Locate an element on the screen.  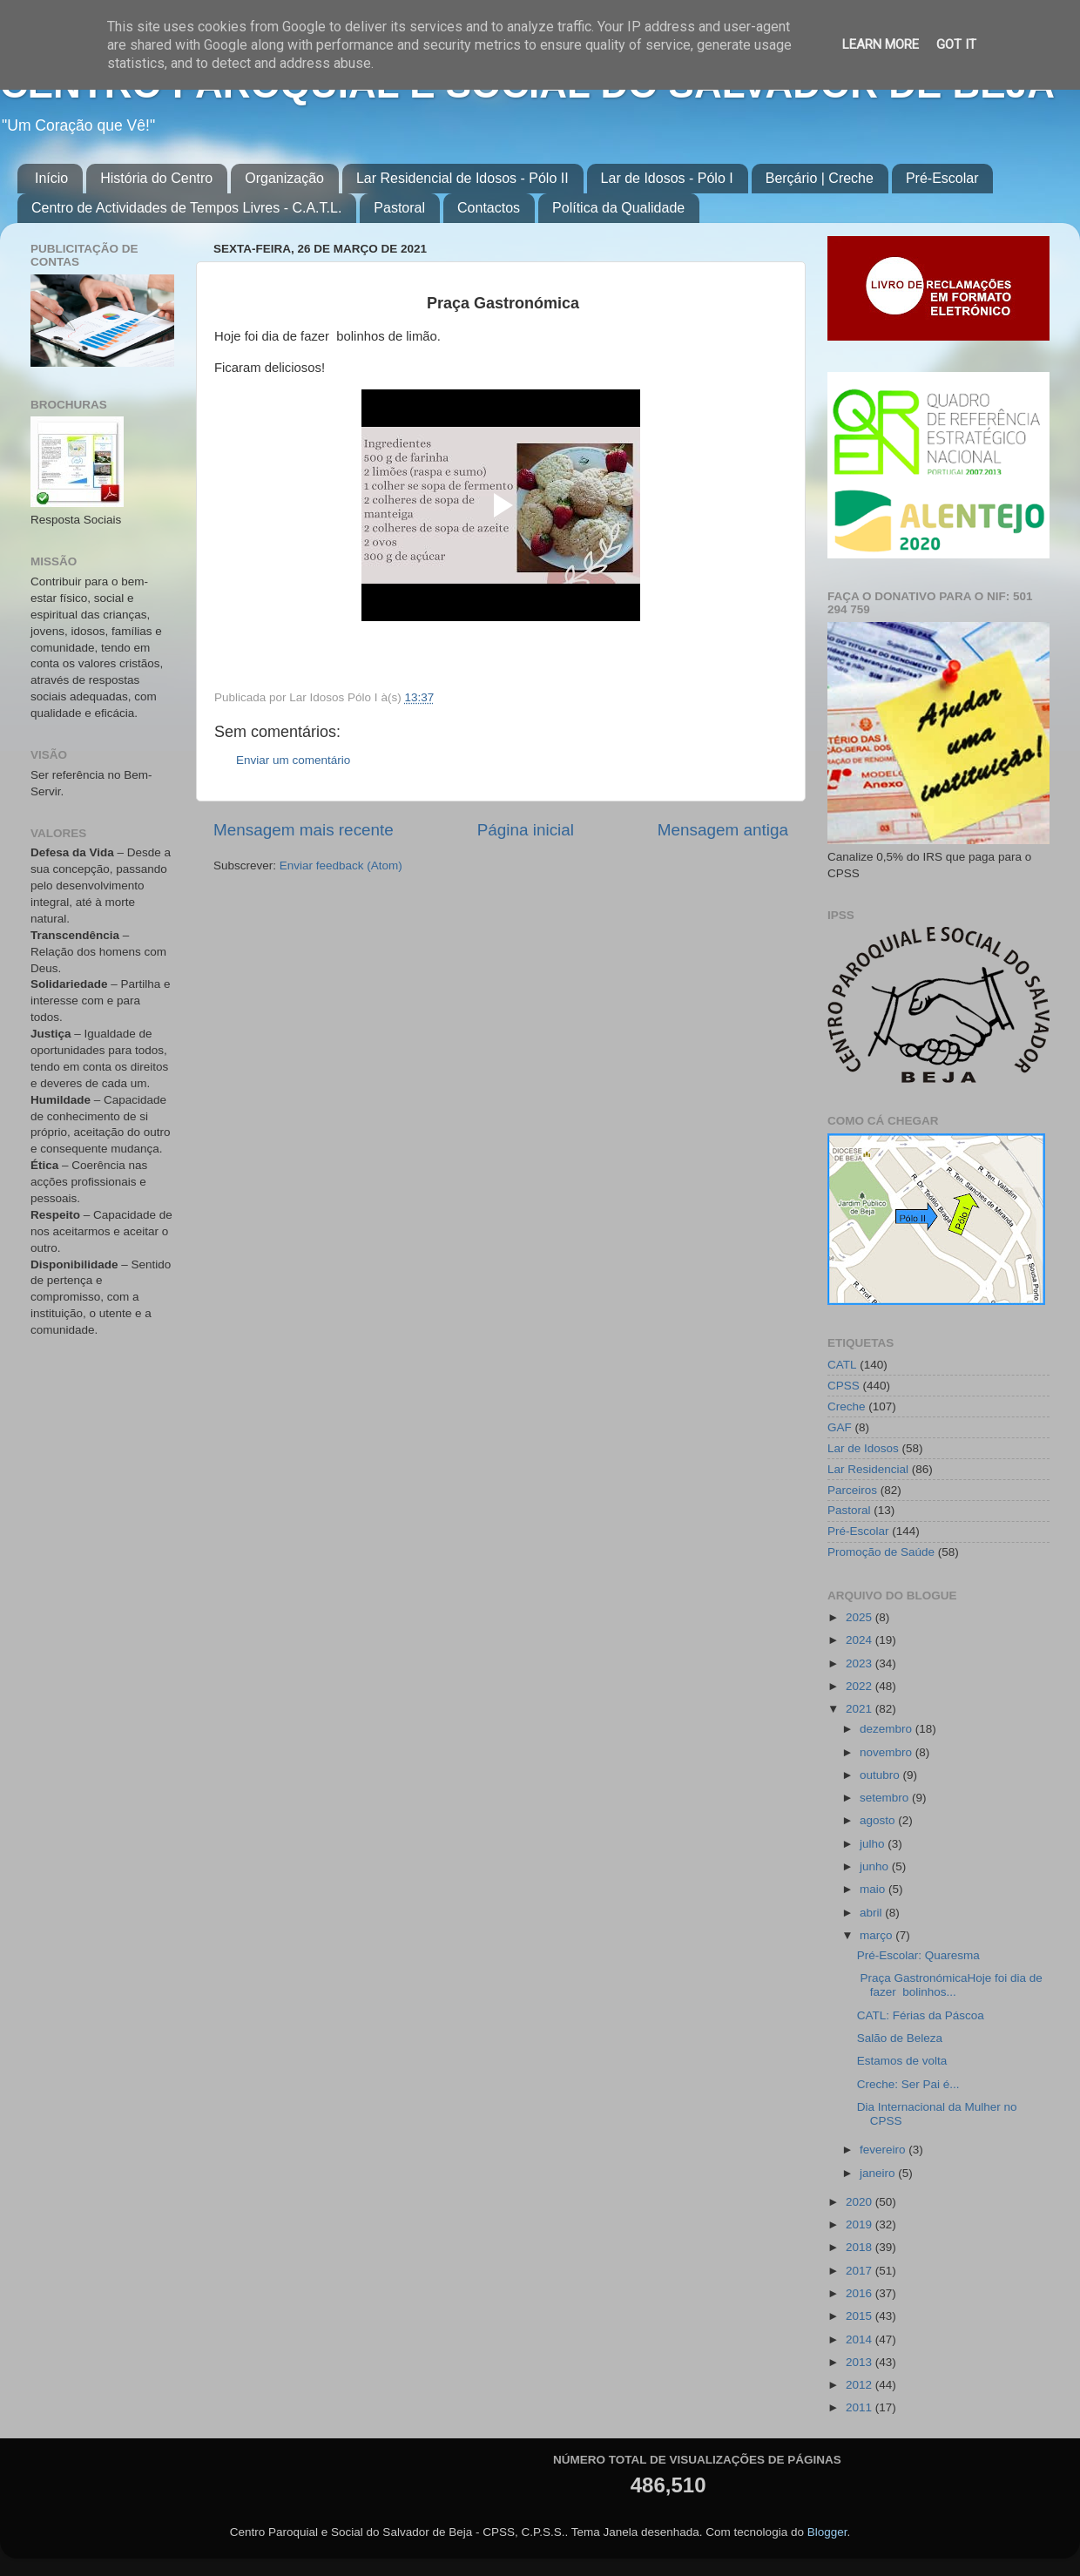
2013 is located at coordinates (860, 2362).